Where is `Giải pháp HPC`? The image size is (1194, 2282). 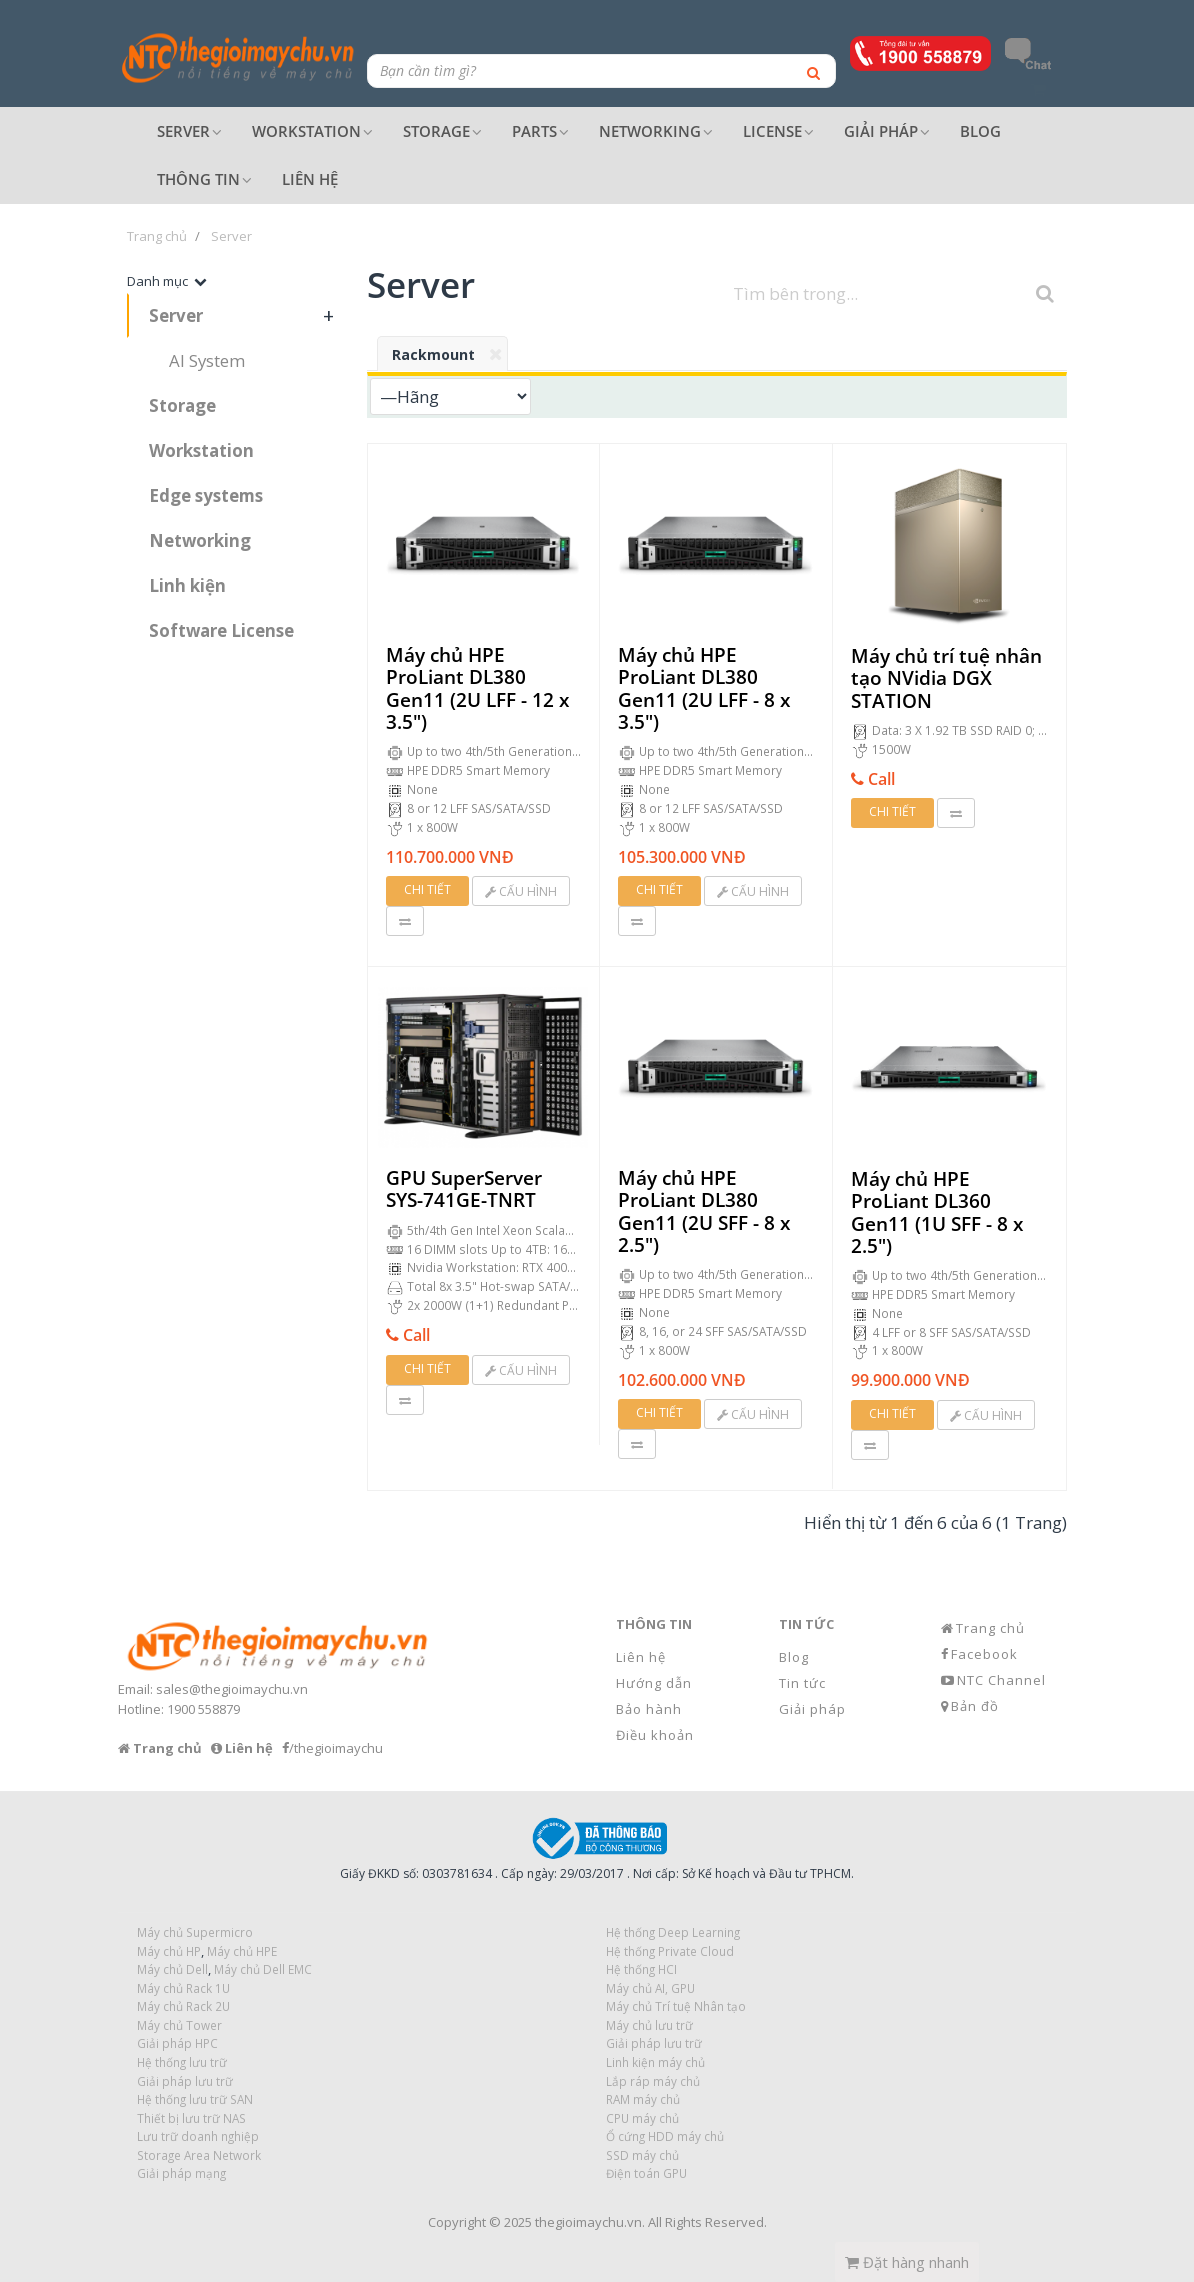
Giải pháp HPC is located at coordinates (177, 2043).